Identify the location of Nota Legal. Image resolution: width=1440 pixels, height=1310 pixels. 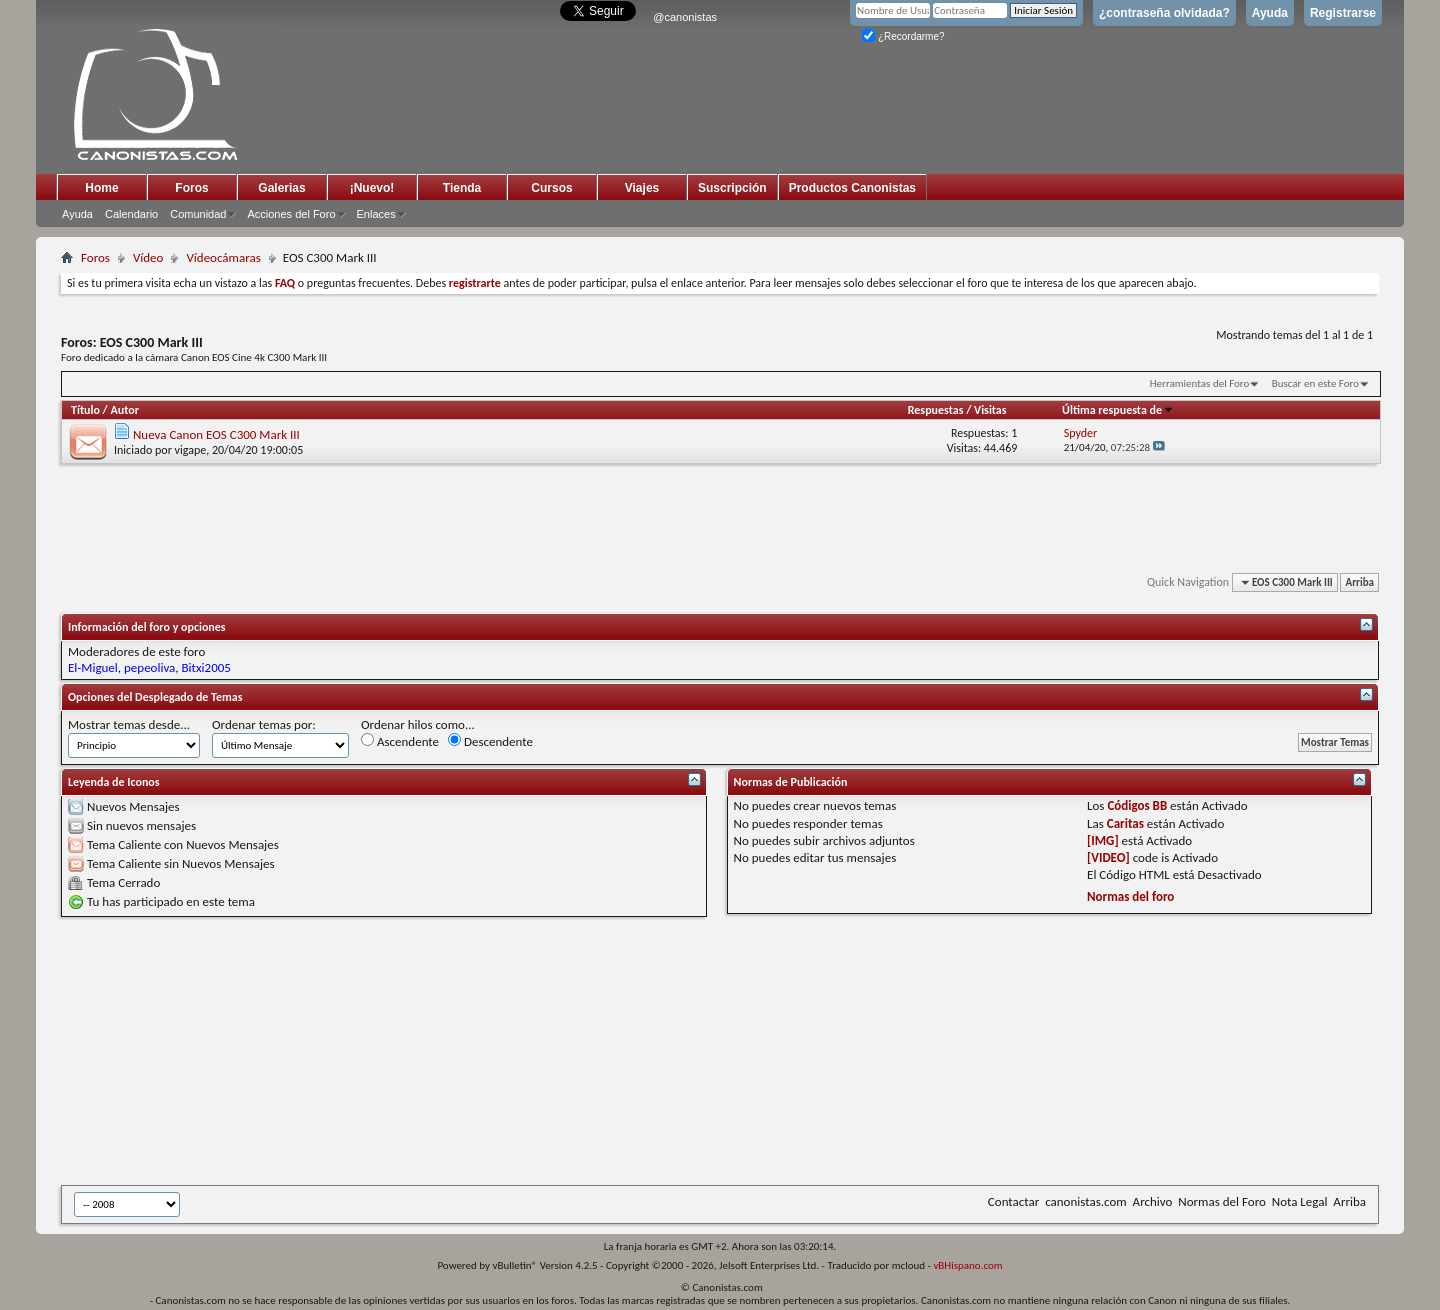
(1300, 1201).